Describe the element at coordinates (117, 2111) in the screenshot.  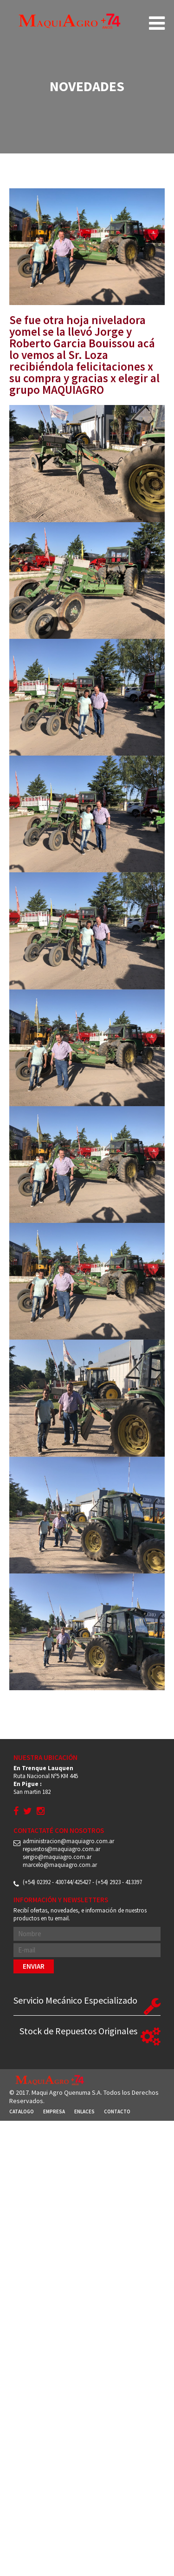
I see `Contacto` at that location.